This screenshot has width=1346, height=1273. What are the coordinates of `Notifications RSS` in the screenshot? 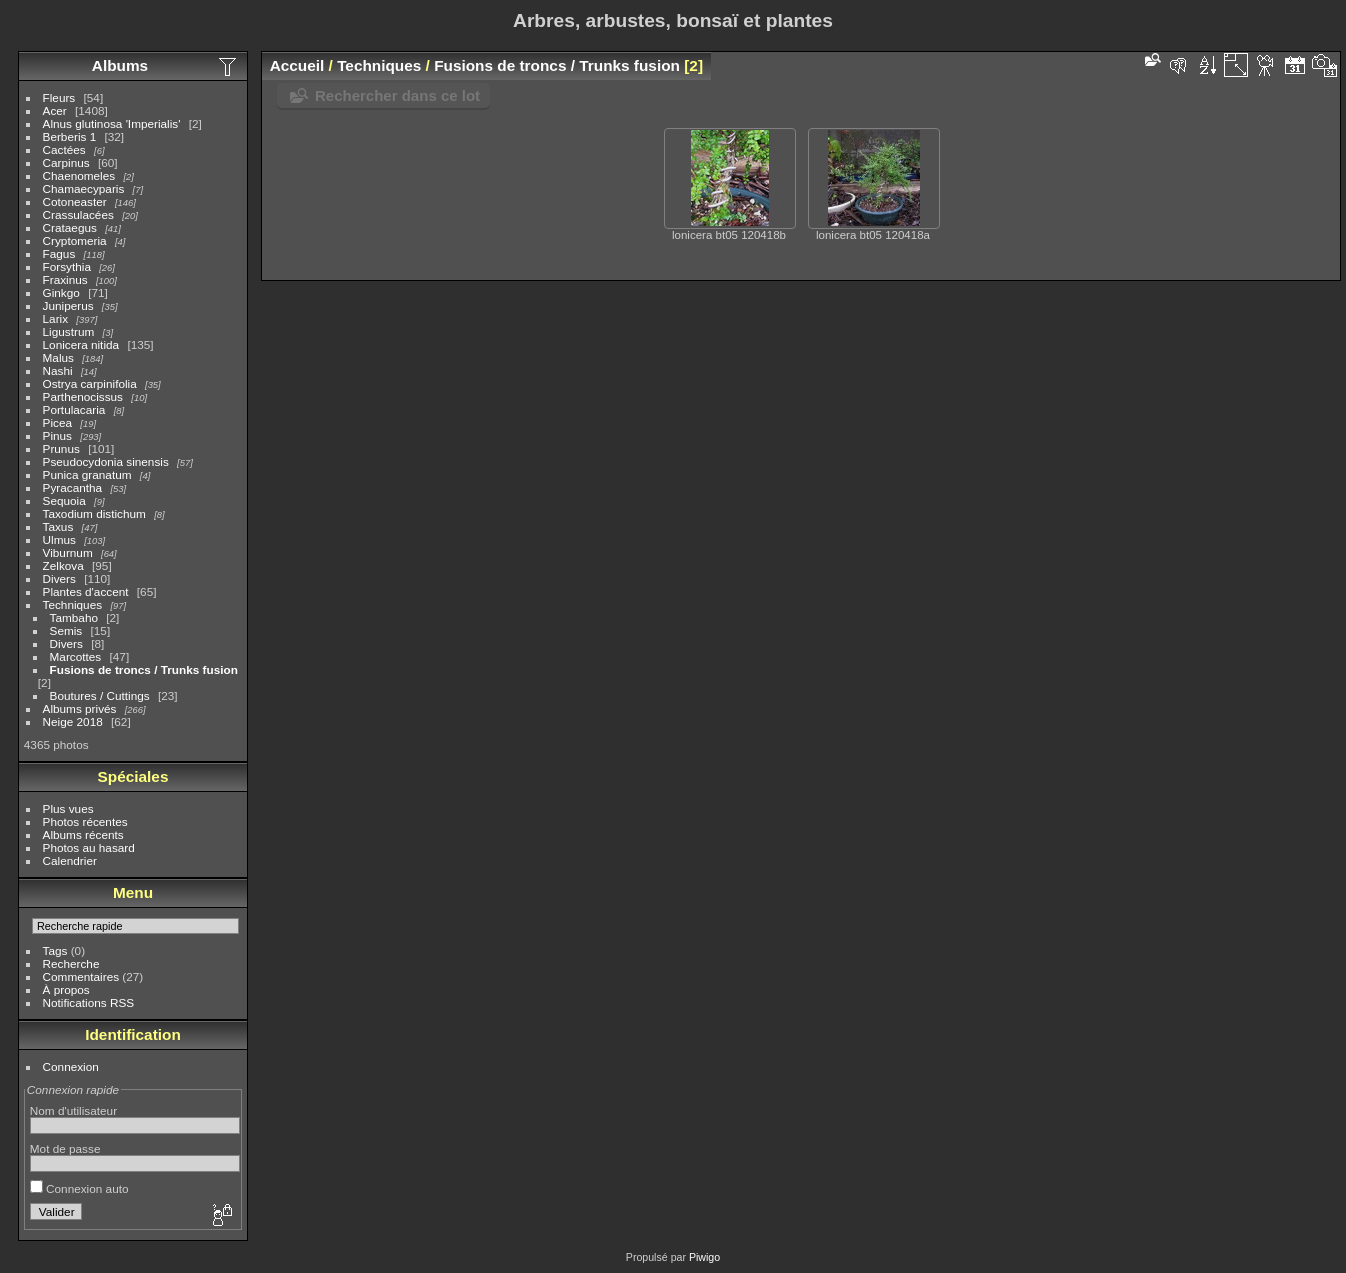 It's located at (89, 1002).